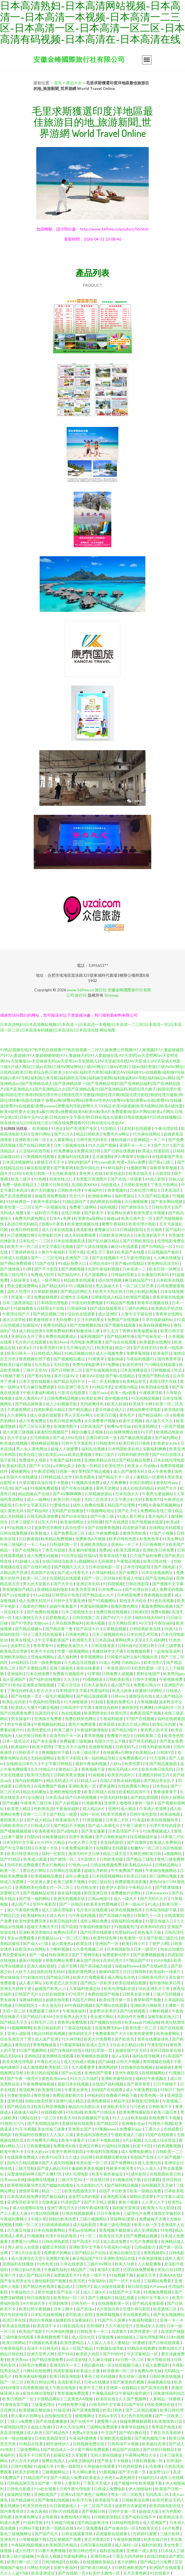  What do you see at coordinates (136, 2174) in the screenshot?
I see `91成年影院` at bounding box center [136, 2174].